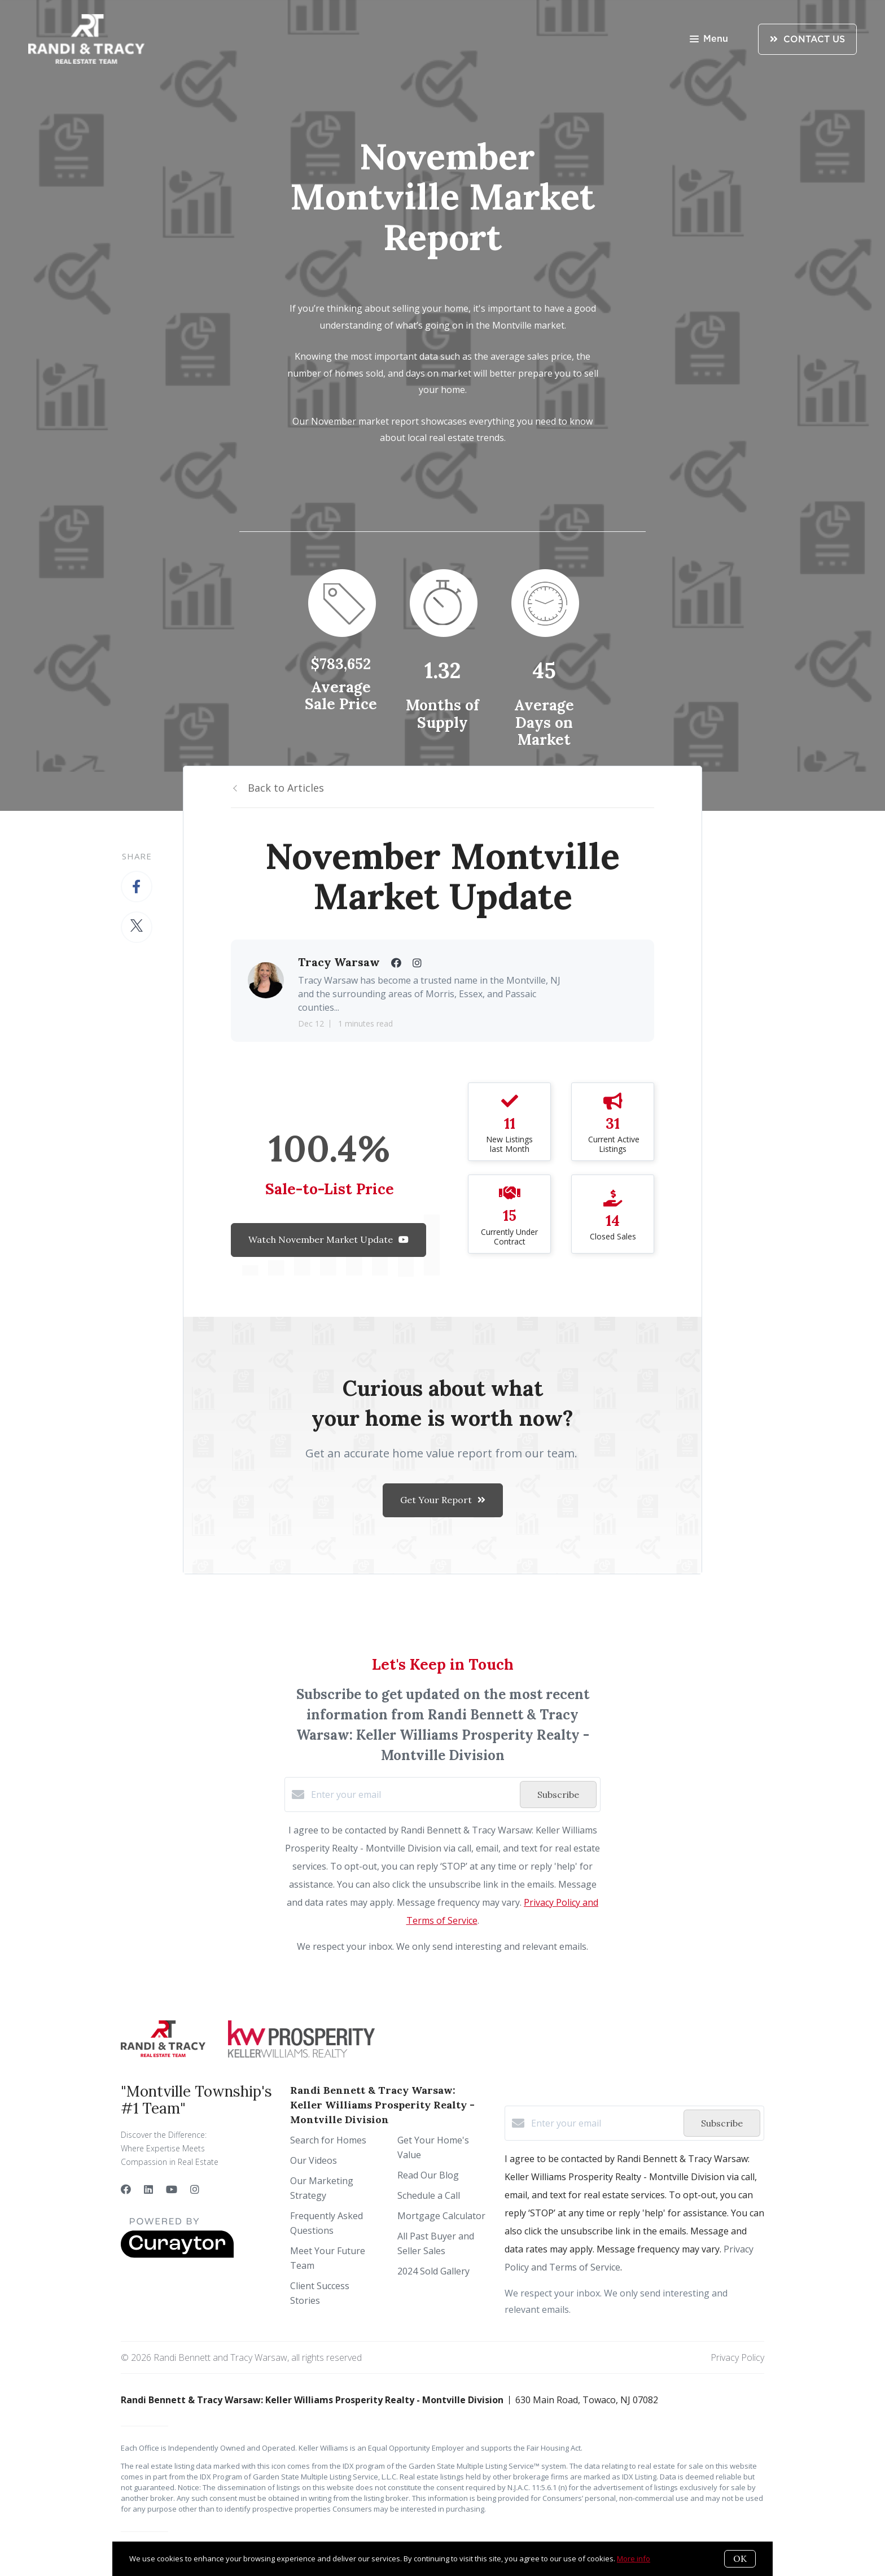 The height and width of the screenshot is (2576, 885). What do you see at coordinates (412, 1794) in the screenshot?
I see `[Enter your email]` at bounding box center [412, 1794].